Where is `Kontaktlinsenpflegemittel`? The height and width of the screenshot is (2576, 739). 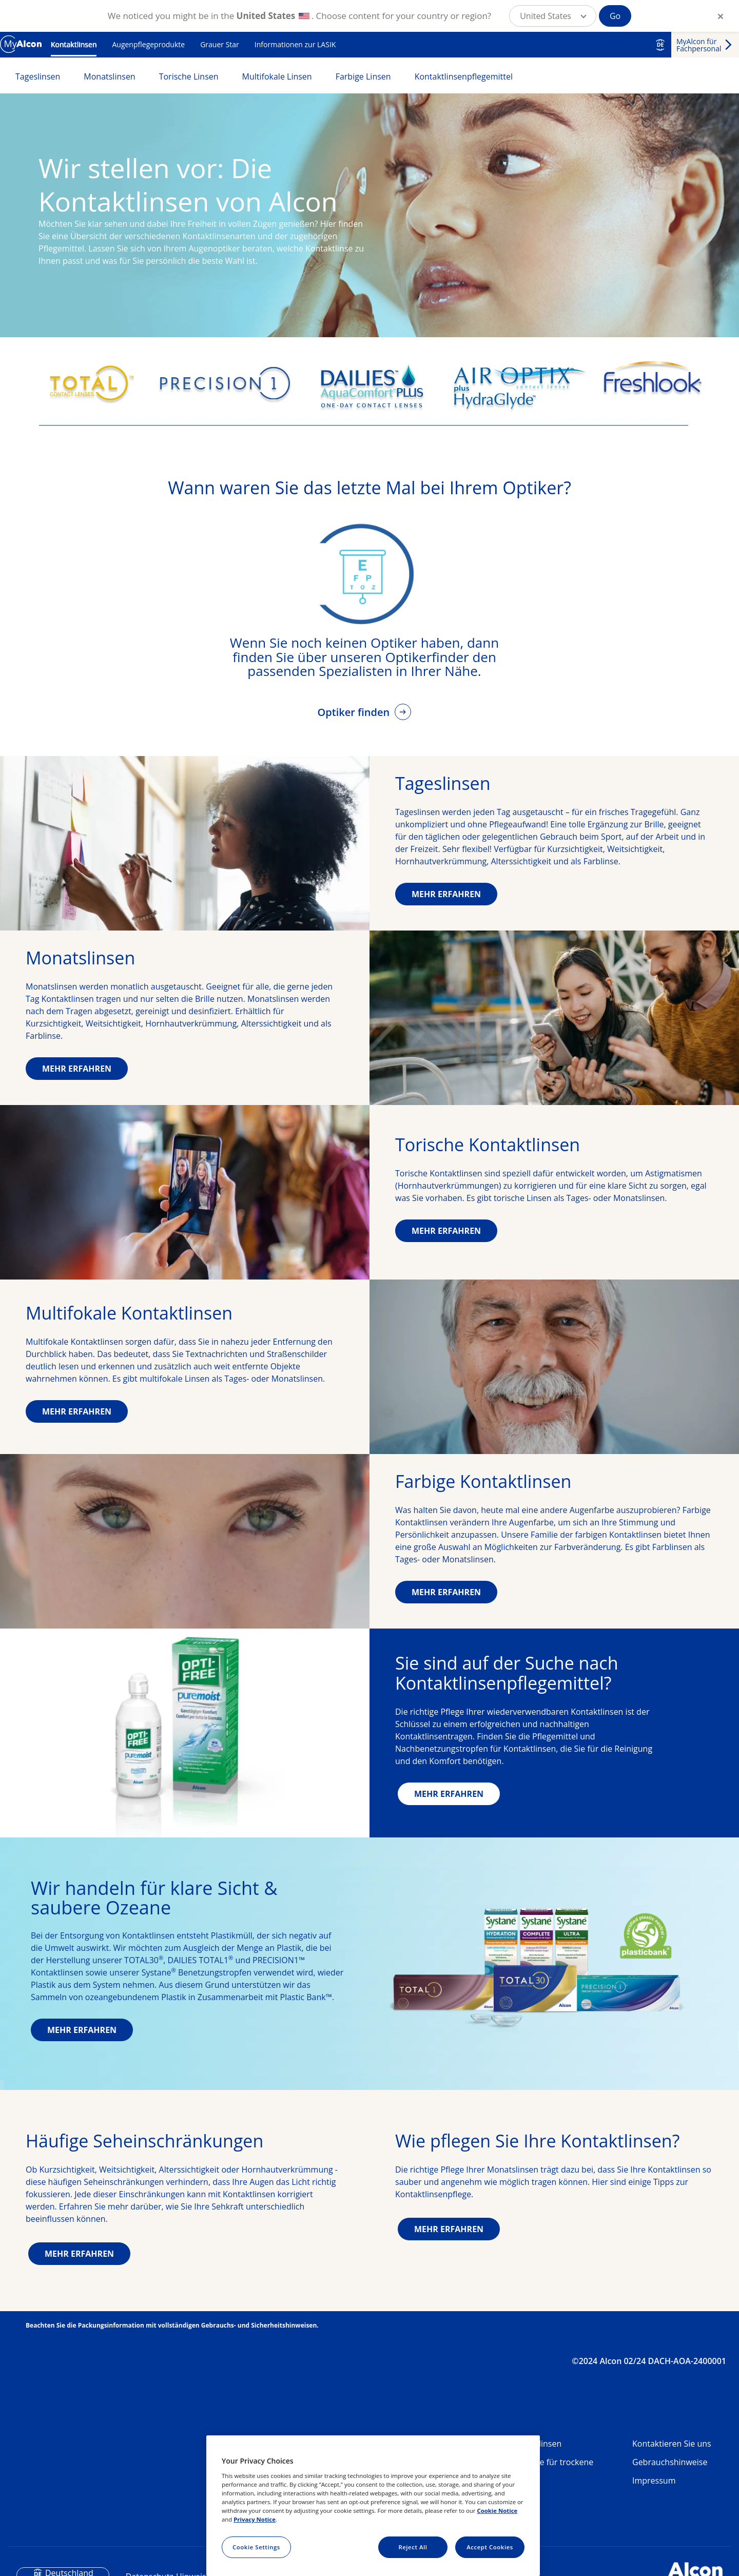
Kontaktlinsenpflegemittel is located at coordinates (464, 76).